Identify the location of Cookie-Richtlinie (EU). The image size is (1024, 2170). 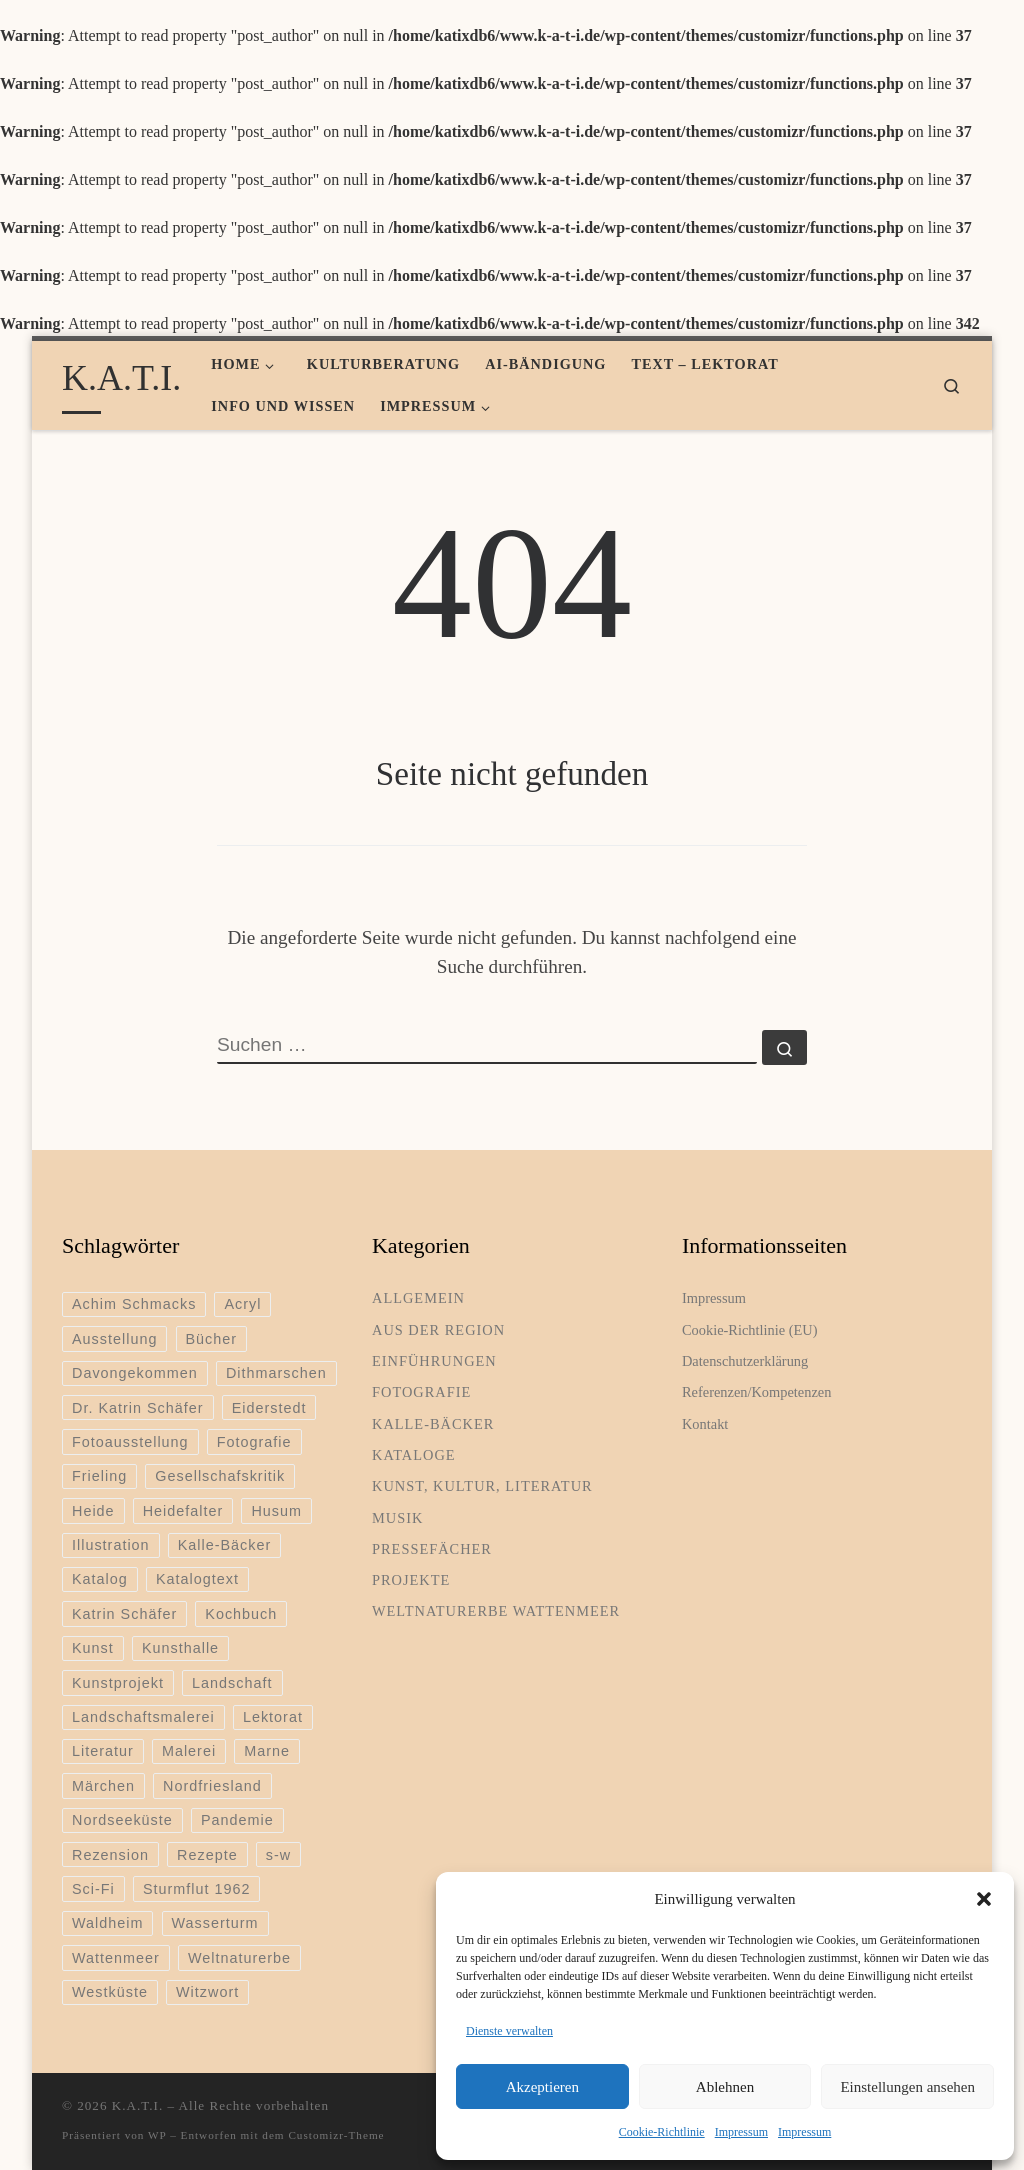
(749, 1330).